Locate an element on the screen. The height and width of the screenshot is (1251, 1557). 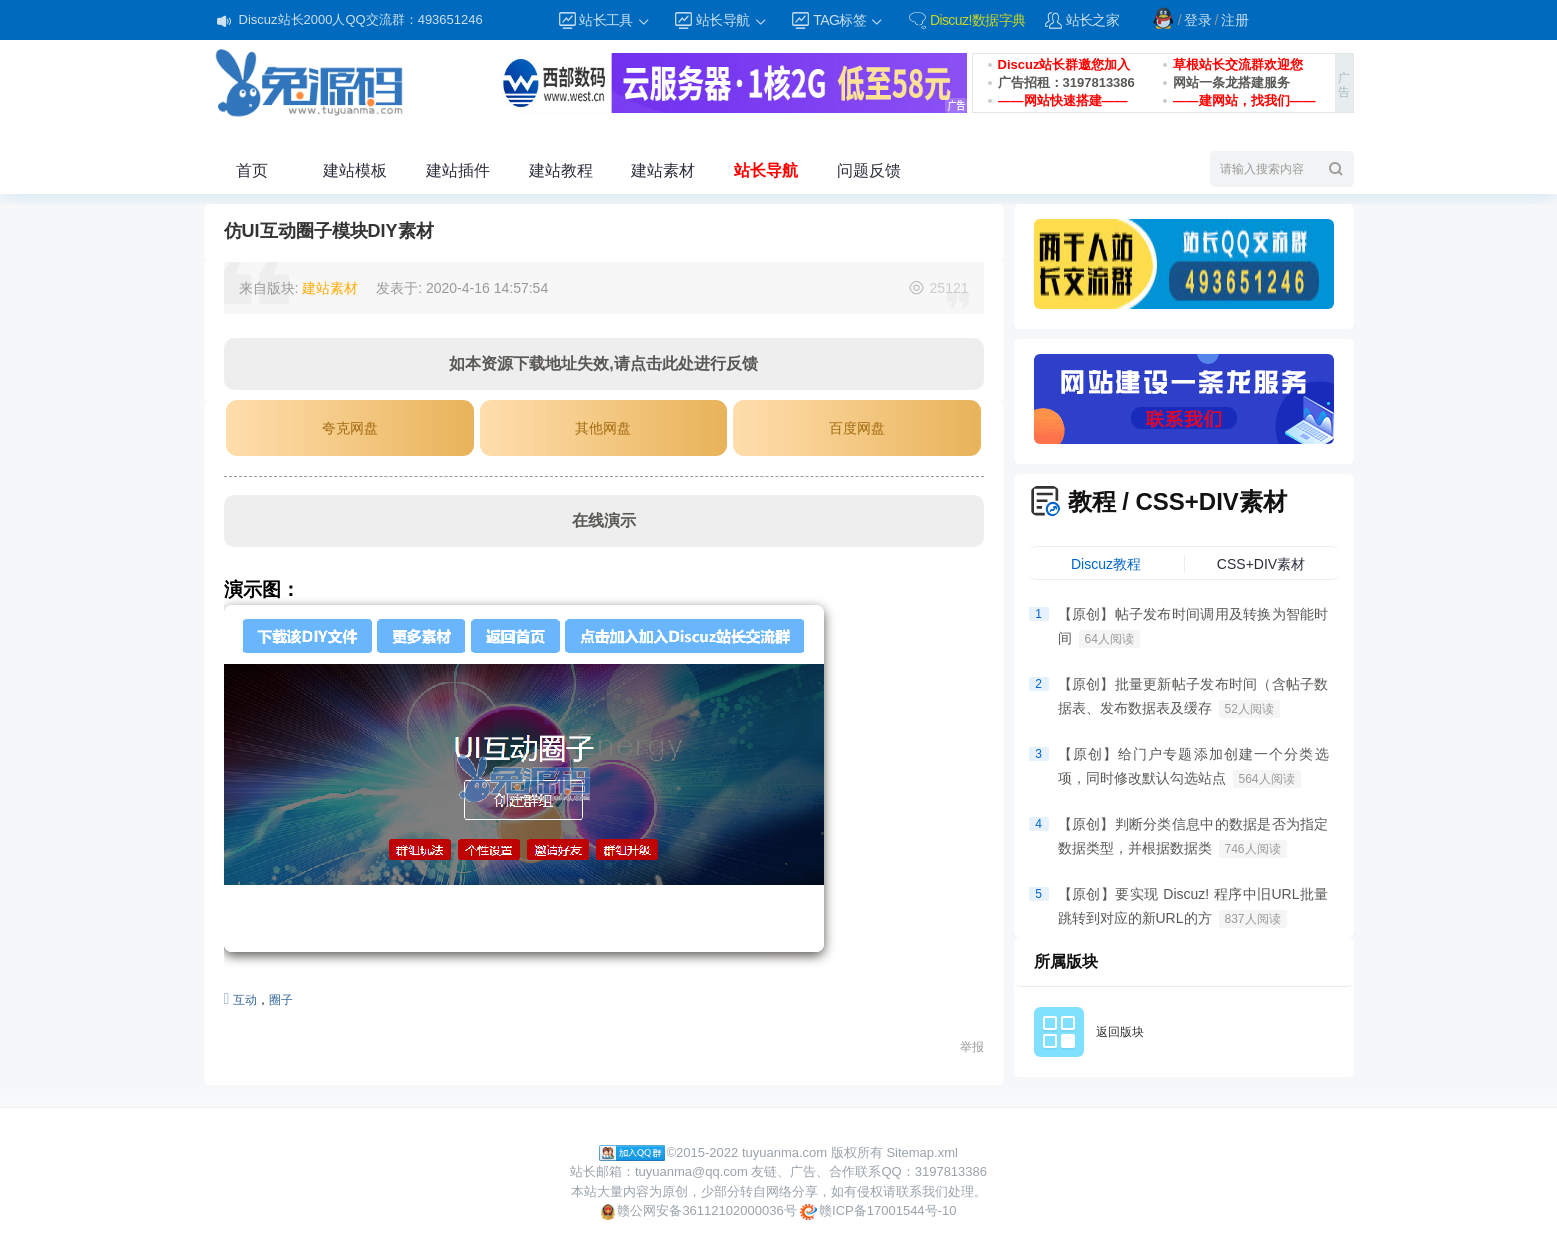
Sitemap.xml is located at coordinates (922, 1152).